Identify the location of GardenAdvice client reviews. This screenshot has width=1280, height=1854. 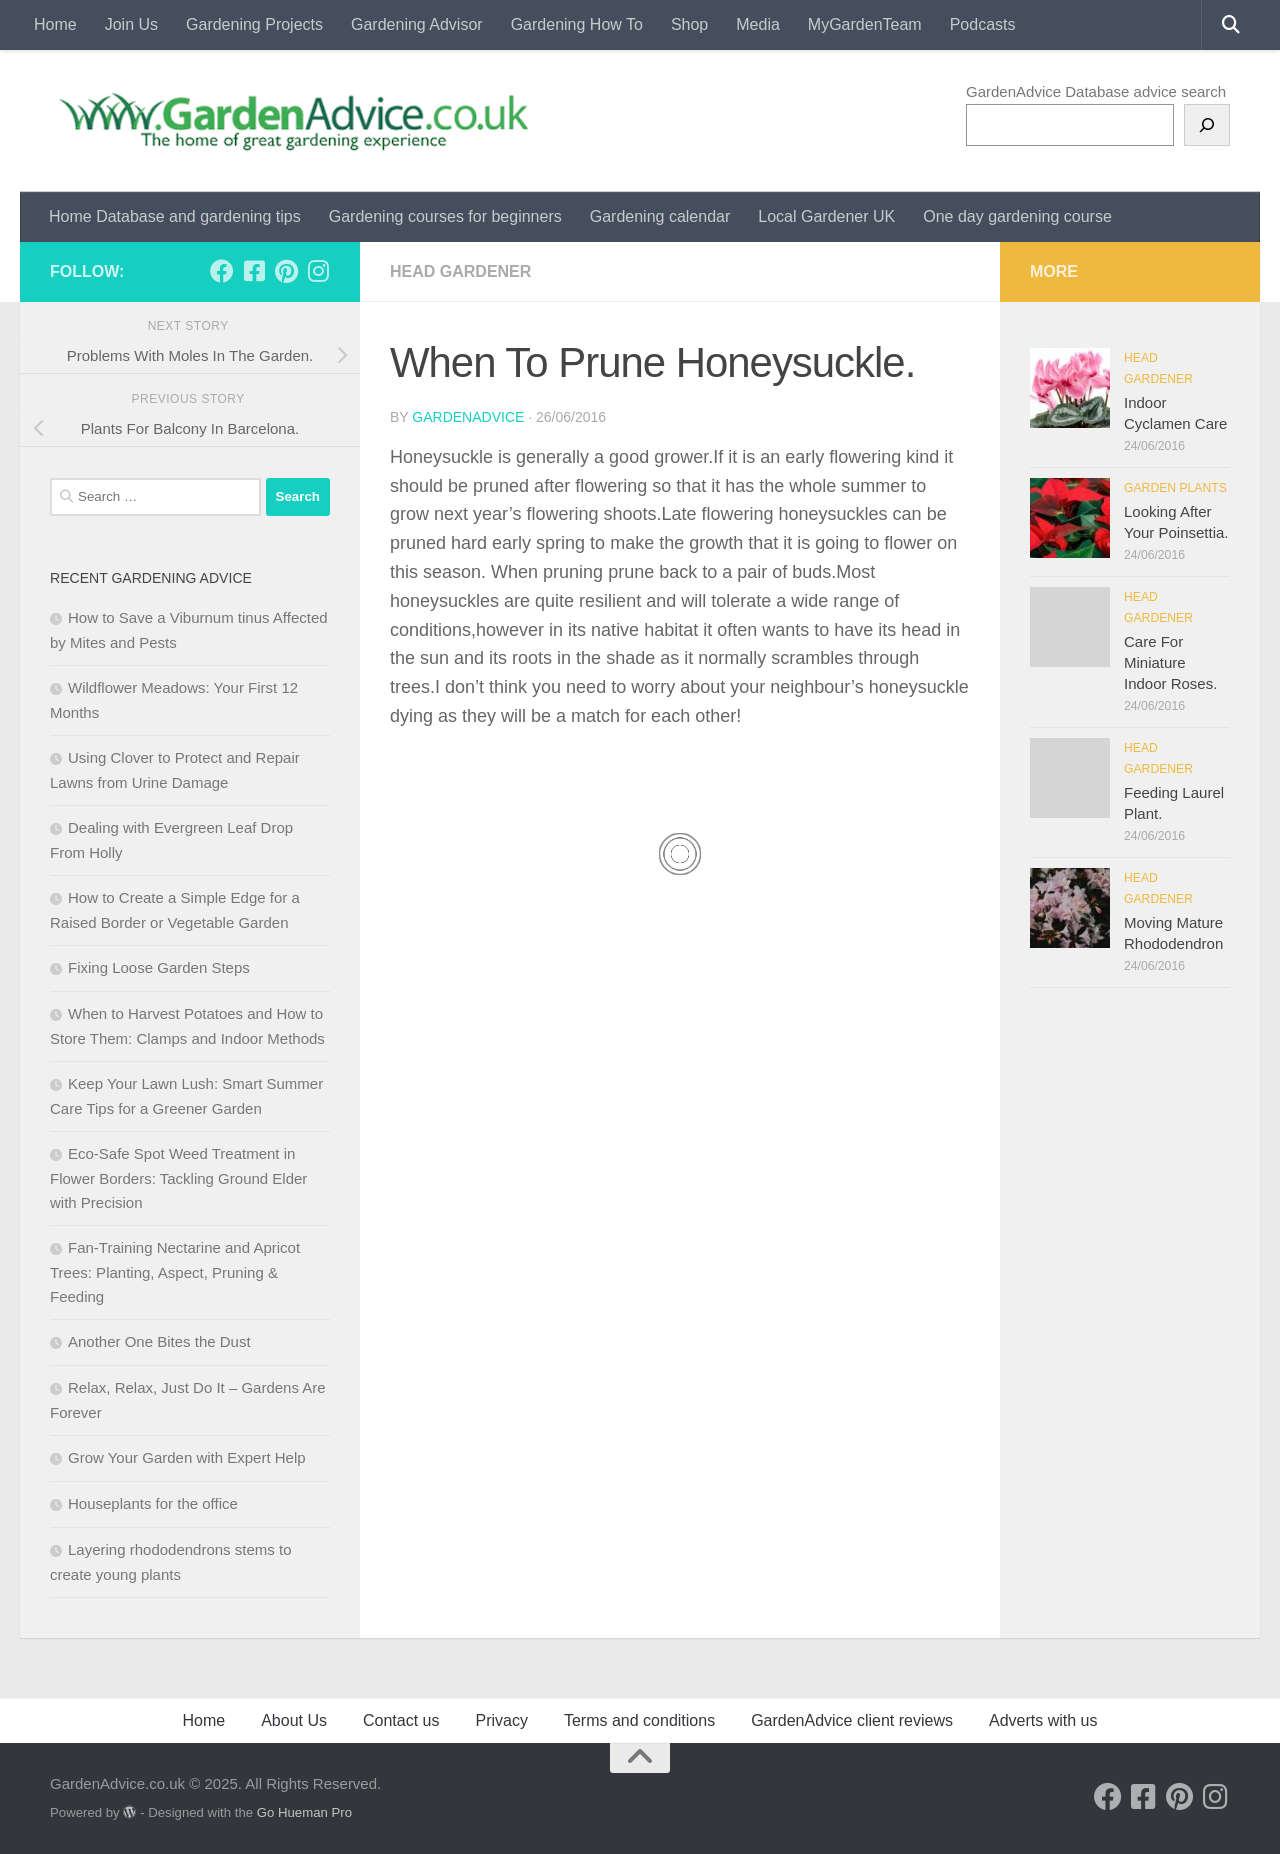
(852, 1720).